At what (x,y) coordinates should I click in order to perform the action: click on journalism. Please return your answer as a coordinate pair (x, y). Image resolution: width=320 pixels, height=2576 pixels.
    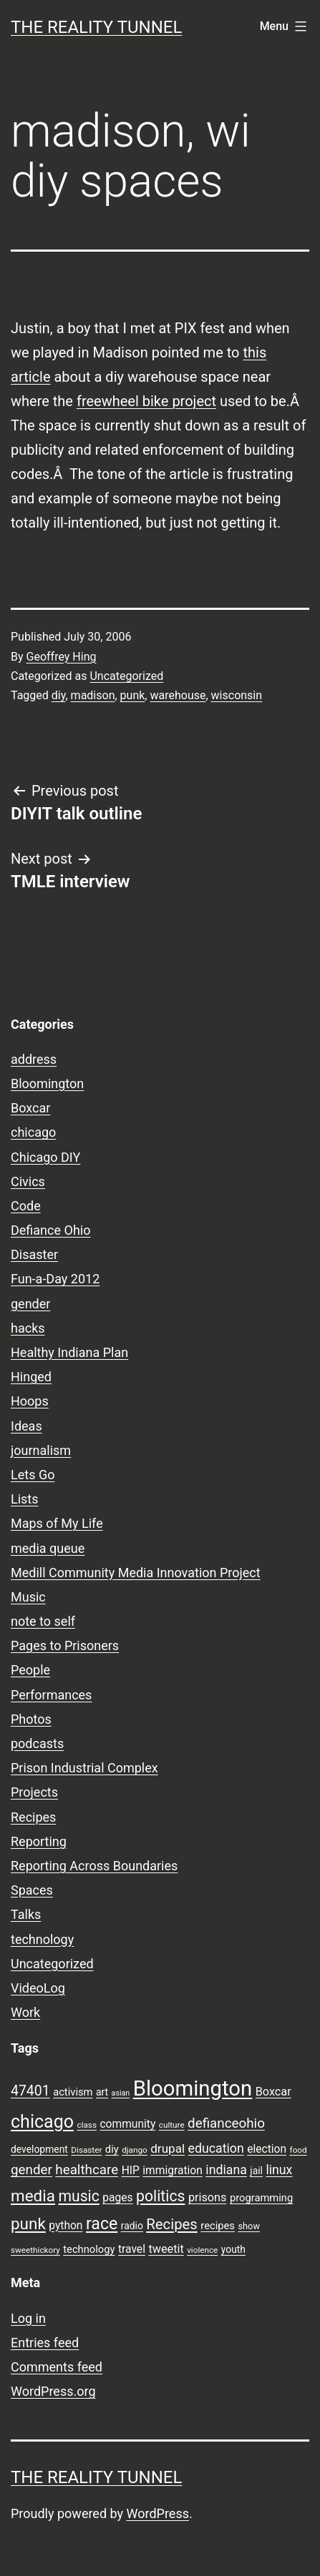
    Looking at the image, I should click on (41, 1450).